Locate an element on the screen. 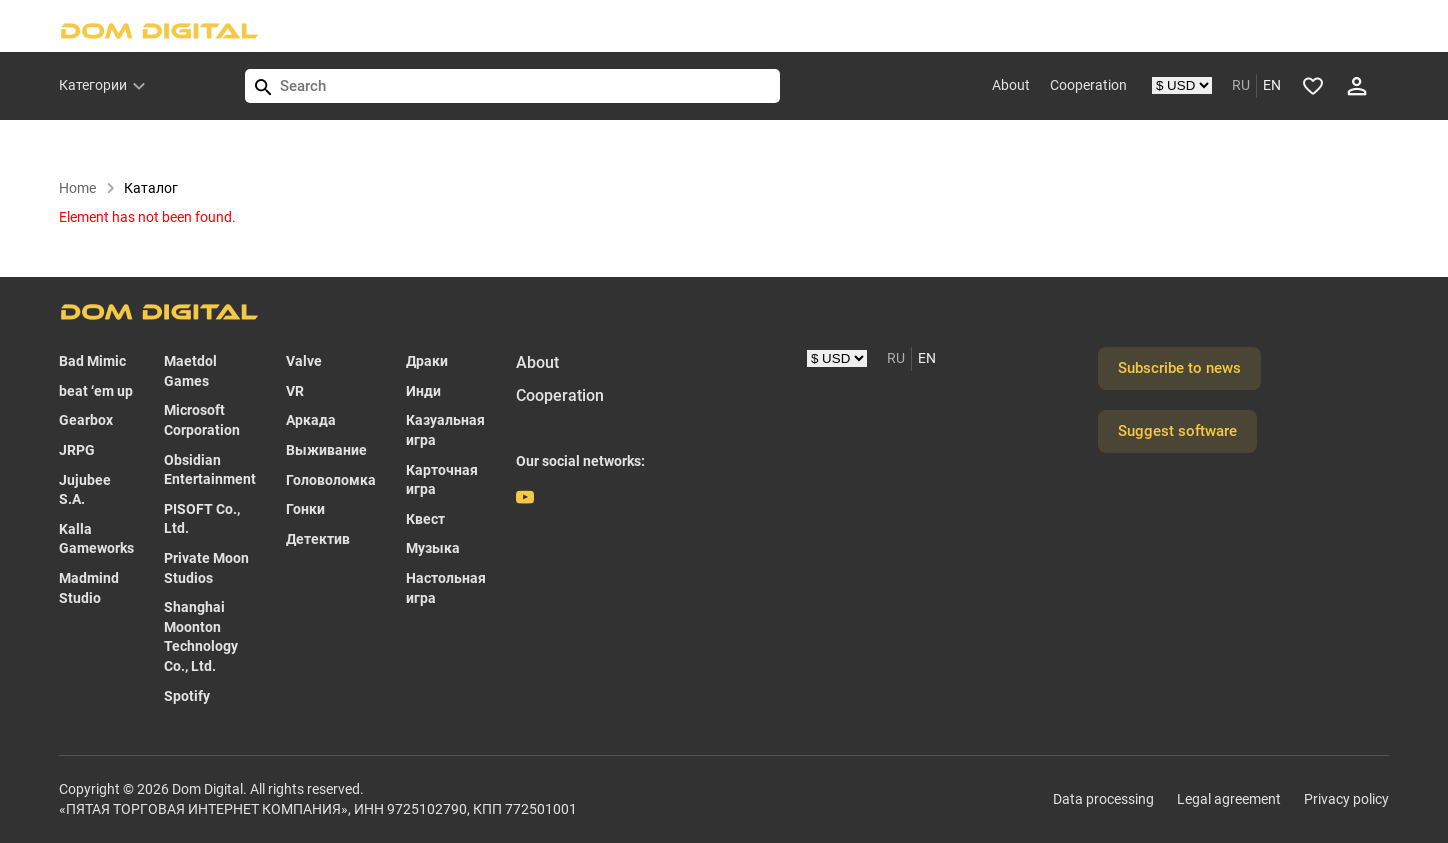 This screenshot has width=1448, height=843. PISOFT Co., Ltd. is located at coordinates (202, 519).